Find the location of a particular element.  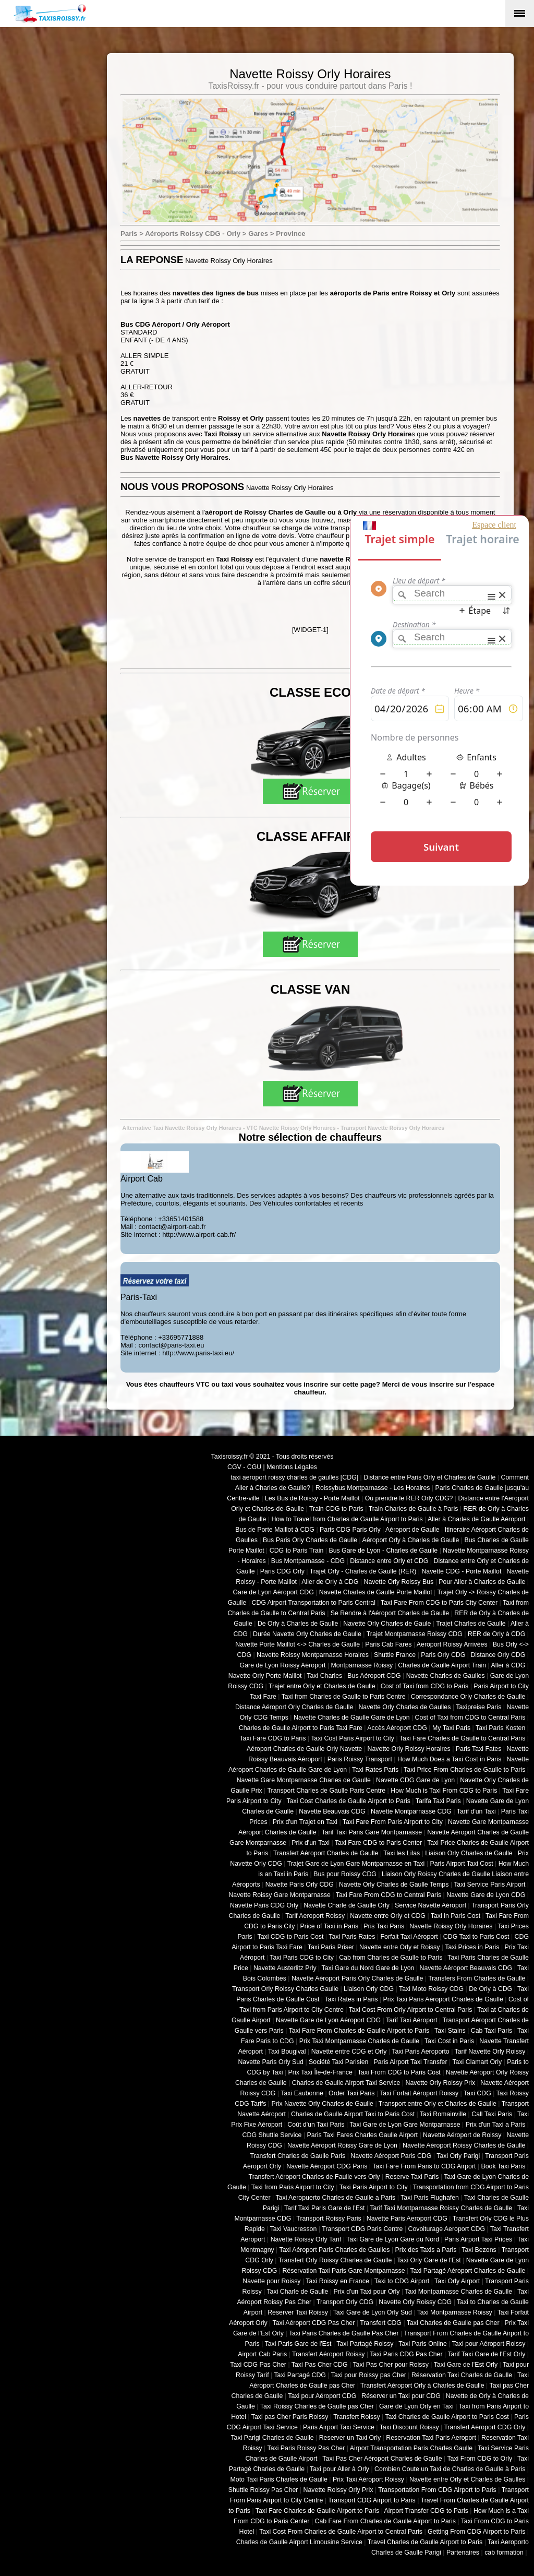

Tarifa Taxi Paris is located at coordinates (438, 1801).